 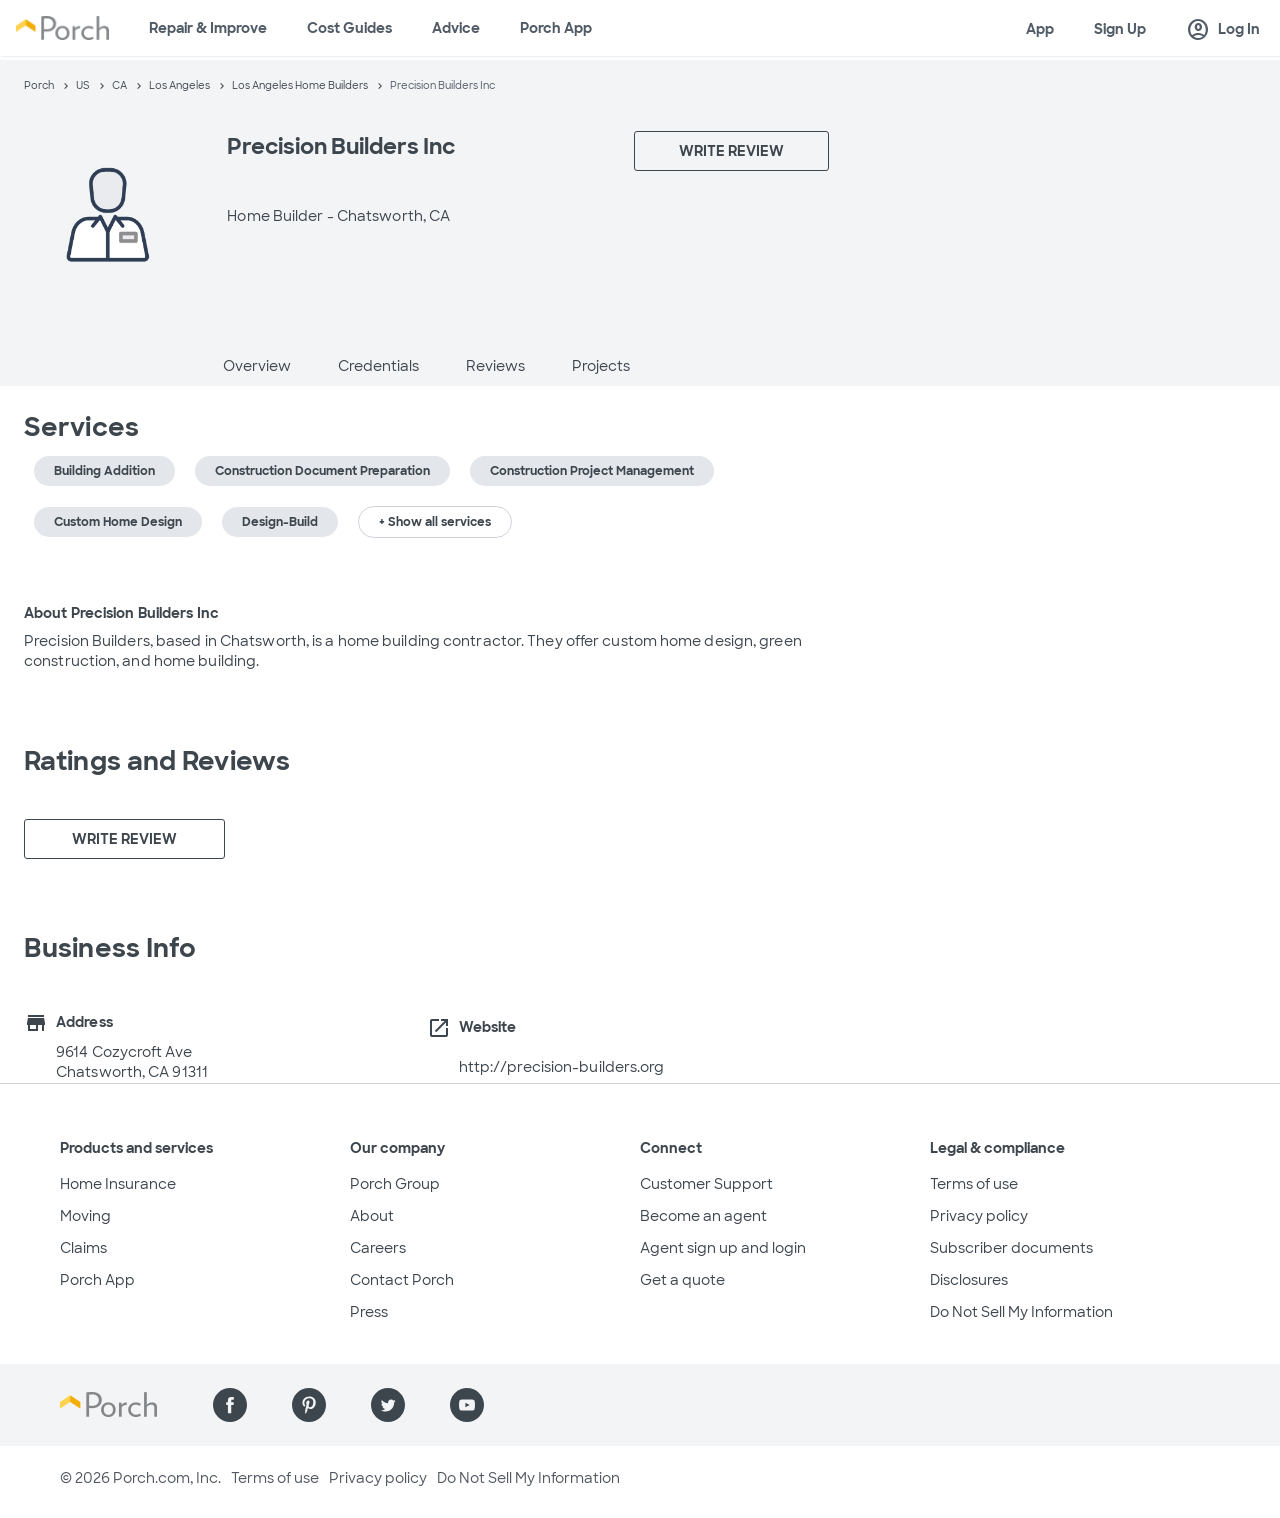 What do you see at coordinates (230, 1405) in the screenshot?
I see `[Find us on Facebook]` at bounding box center [230, 1405].